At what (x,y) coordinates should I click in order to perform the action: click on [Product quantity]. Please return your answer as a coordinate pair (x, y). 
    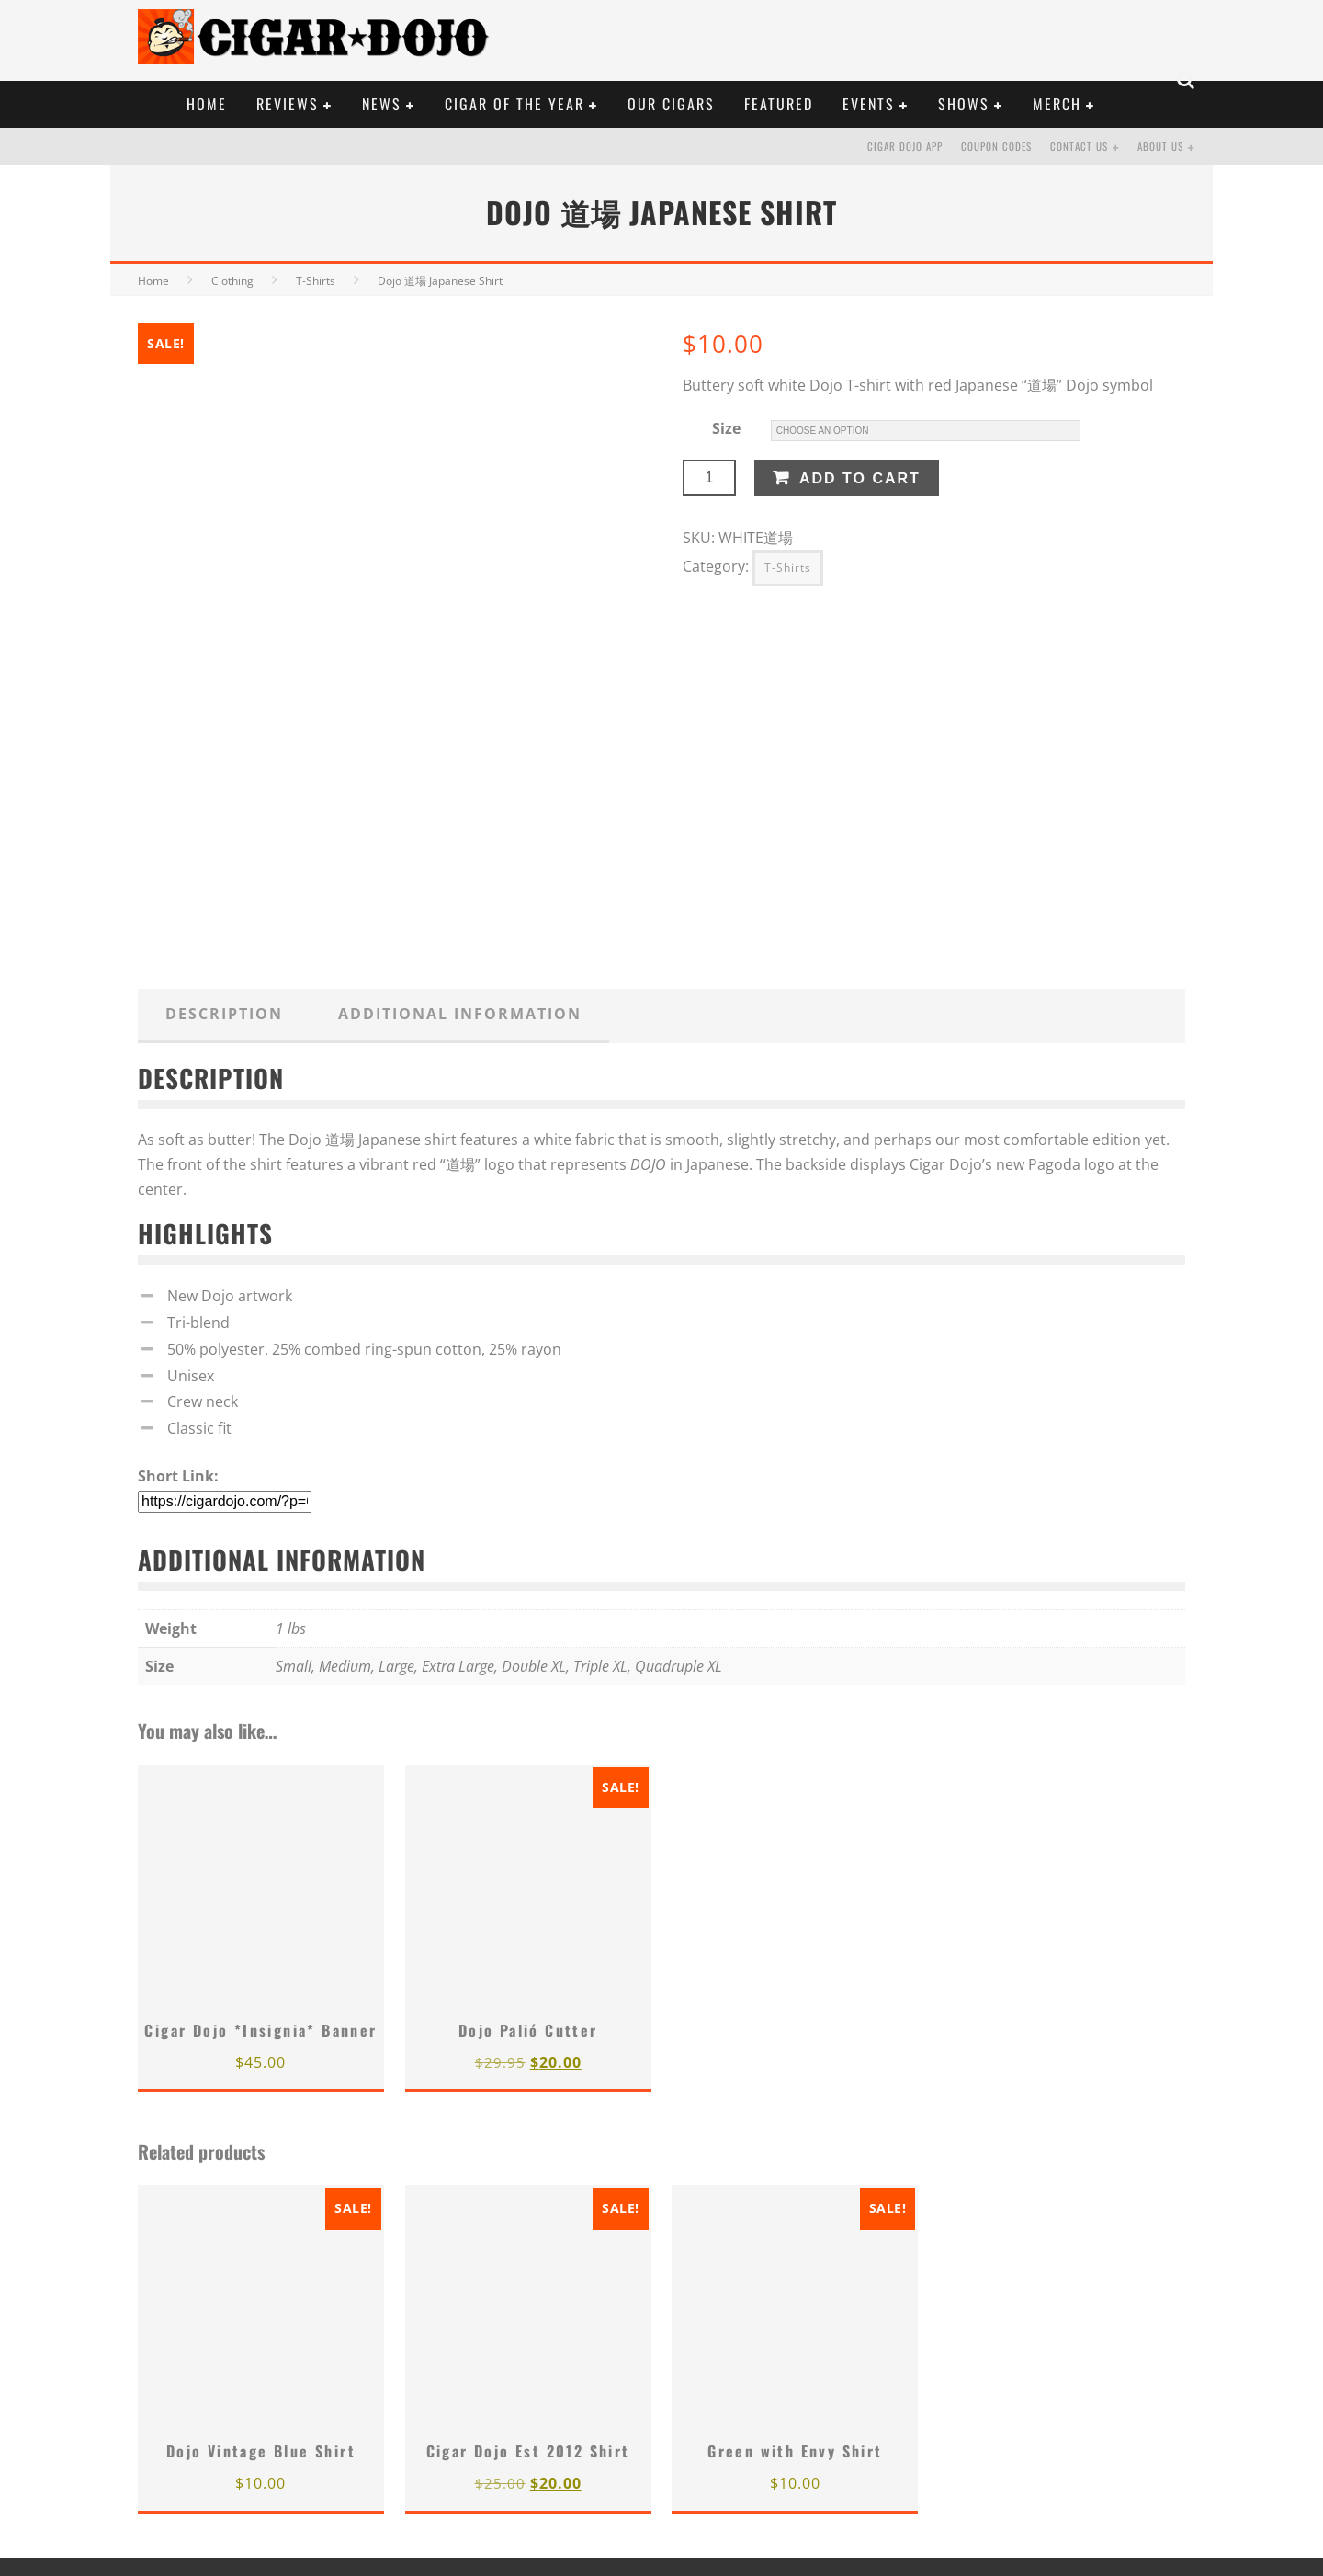
    Looking at the image, I should click on (709, 478).